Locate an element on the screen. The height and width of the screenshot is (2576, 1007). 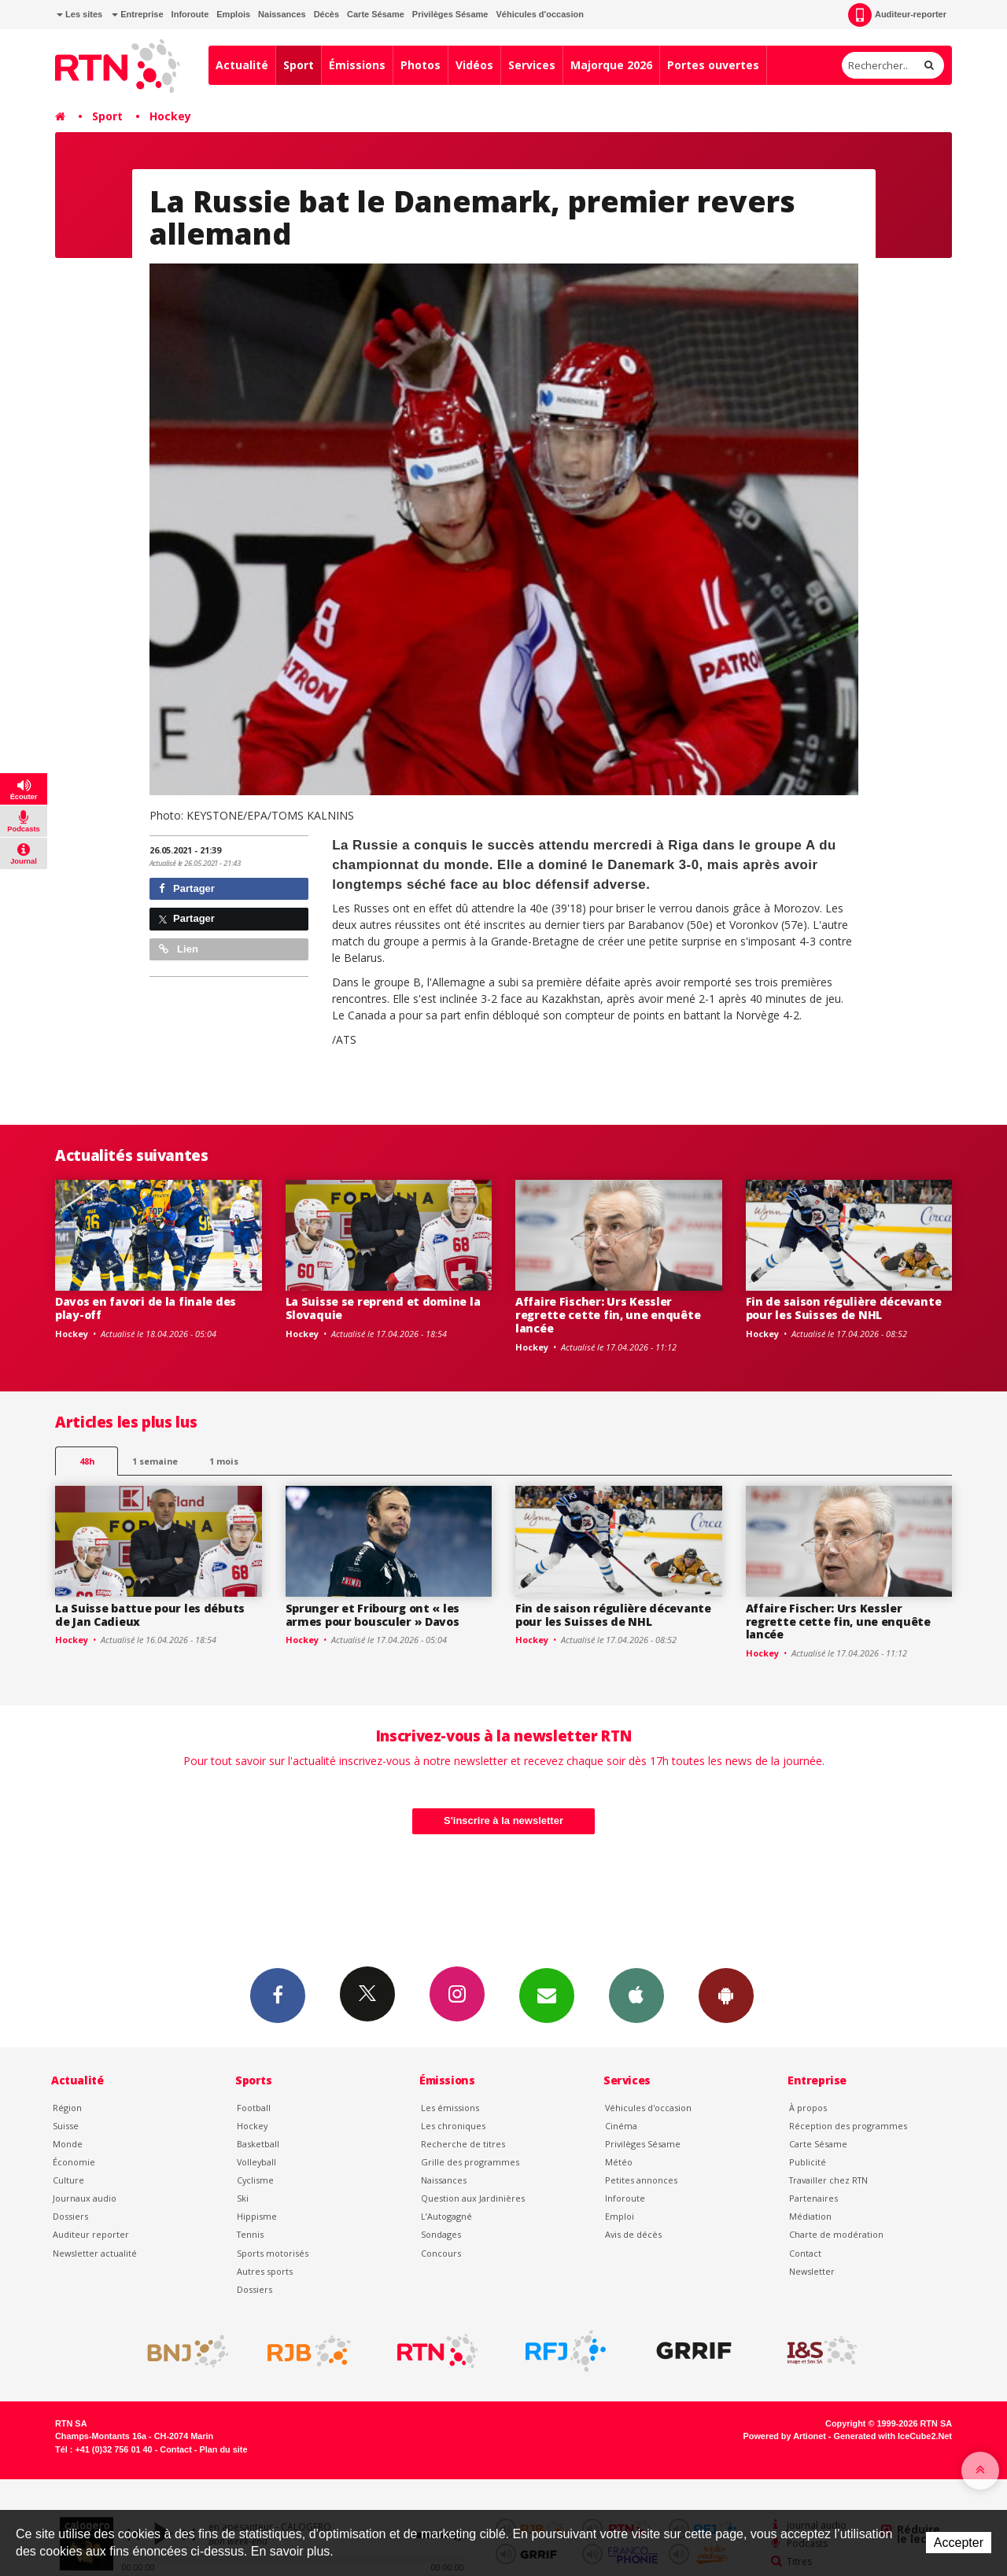
L’Autogagné is located at coordinates (446, 2216).